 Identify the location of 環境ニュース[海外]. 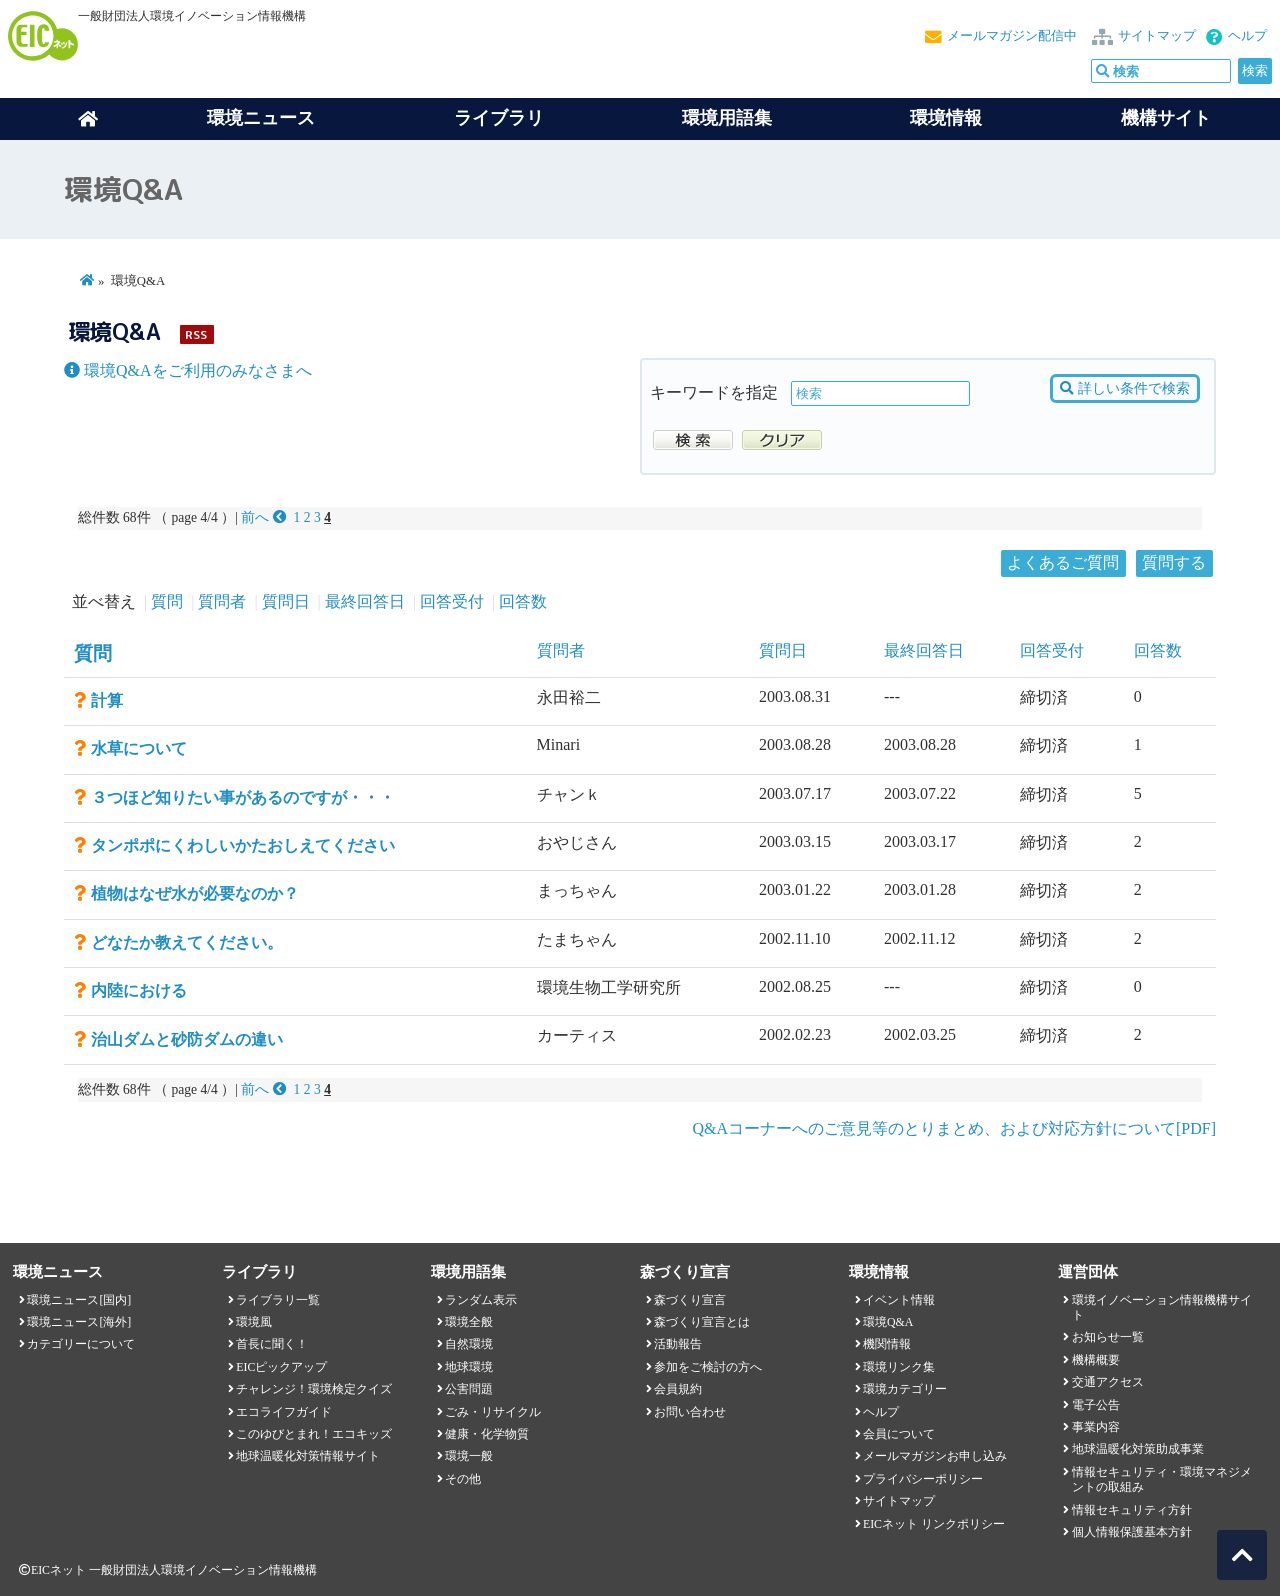
(79, 1322).